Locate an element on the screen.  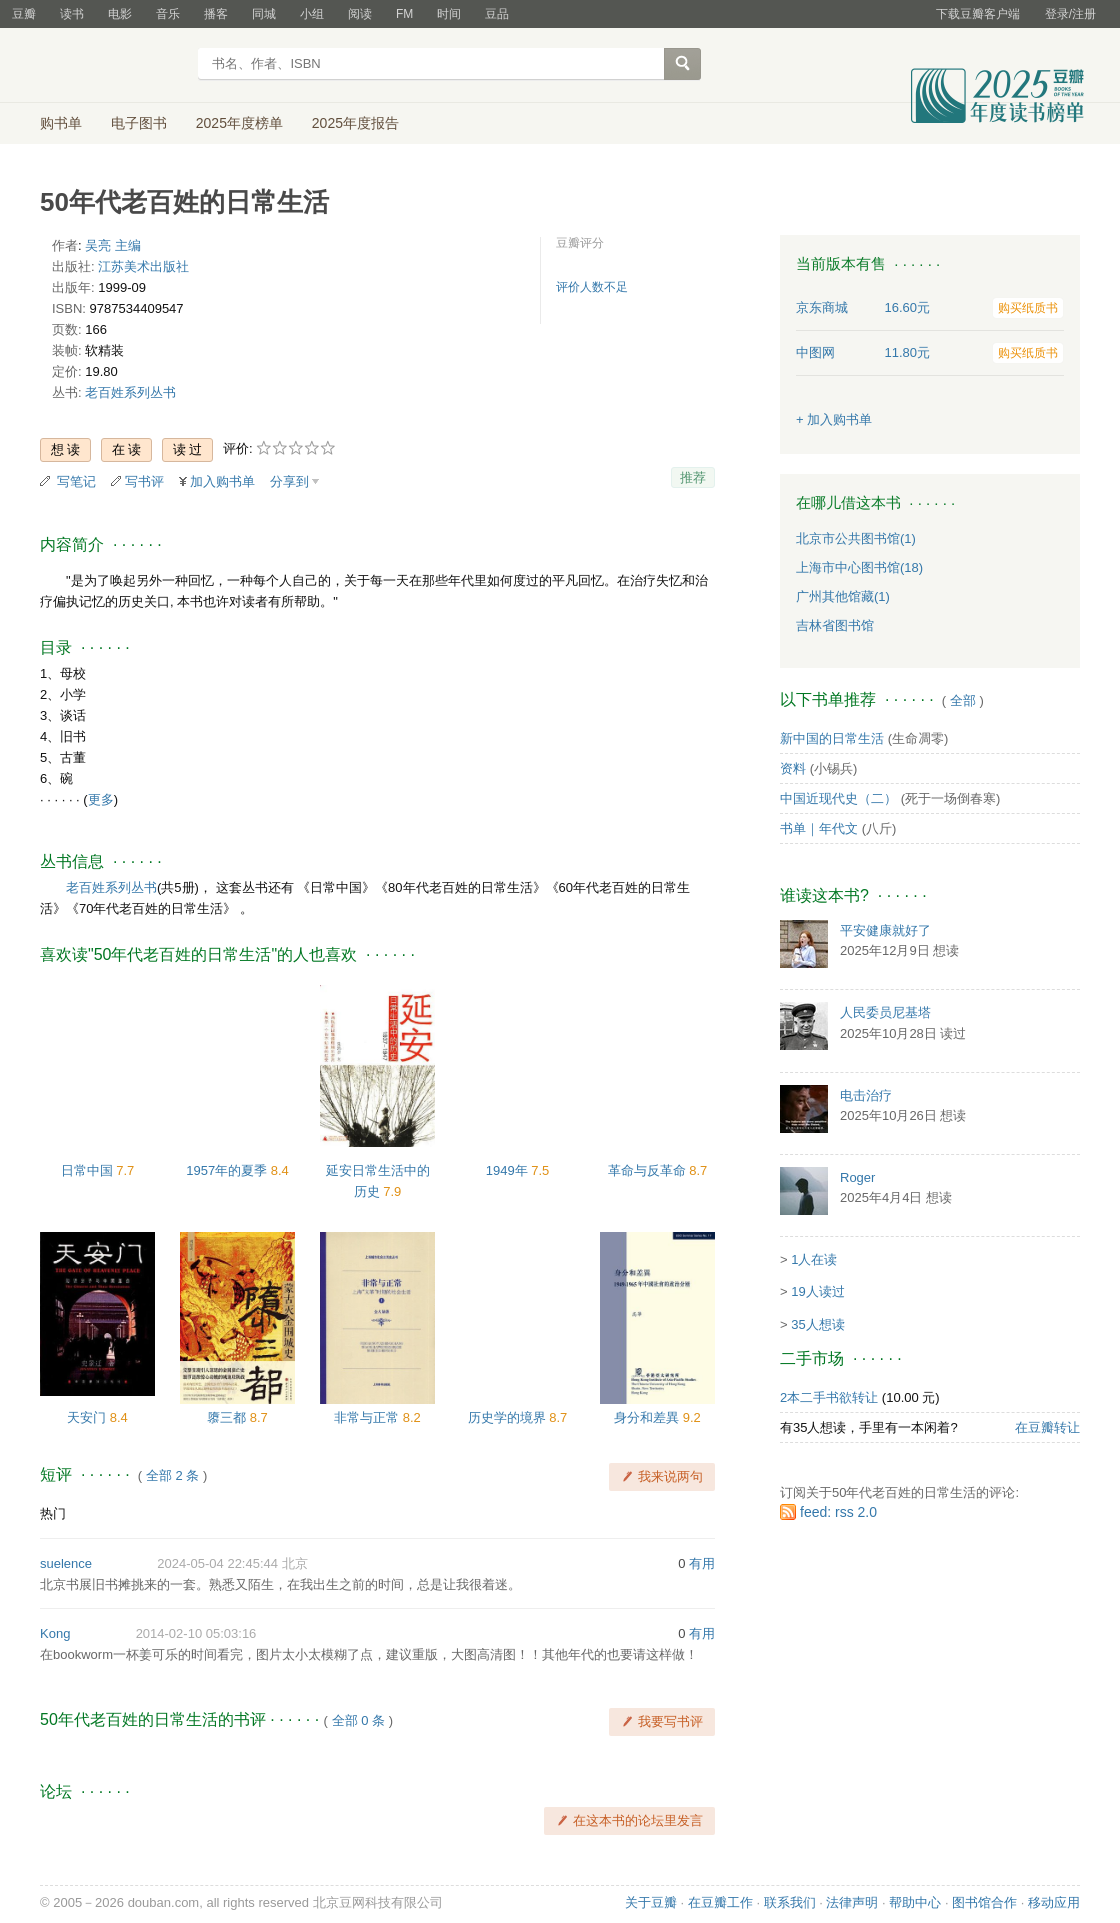
35人想读 is located at coordinates (817, 1324).